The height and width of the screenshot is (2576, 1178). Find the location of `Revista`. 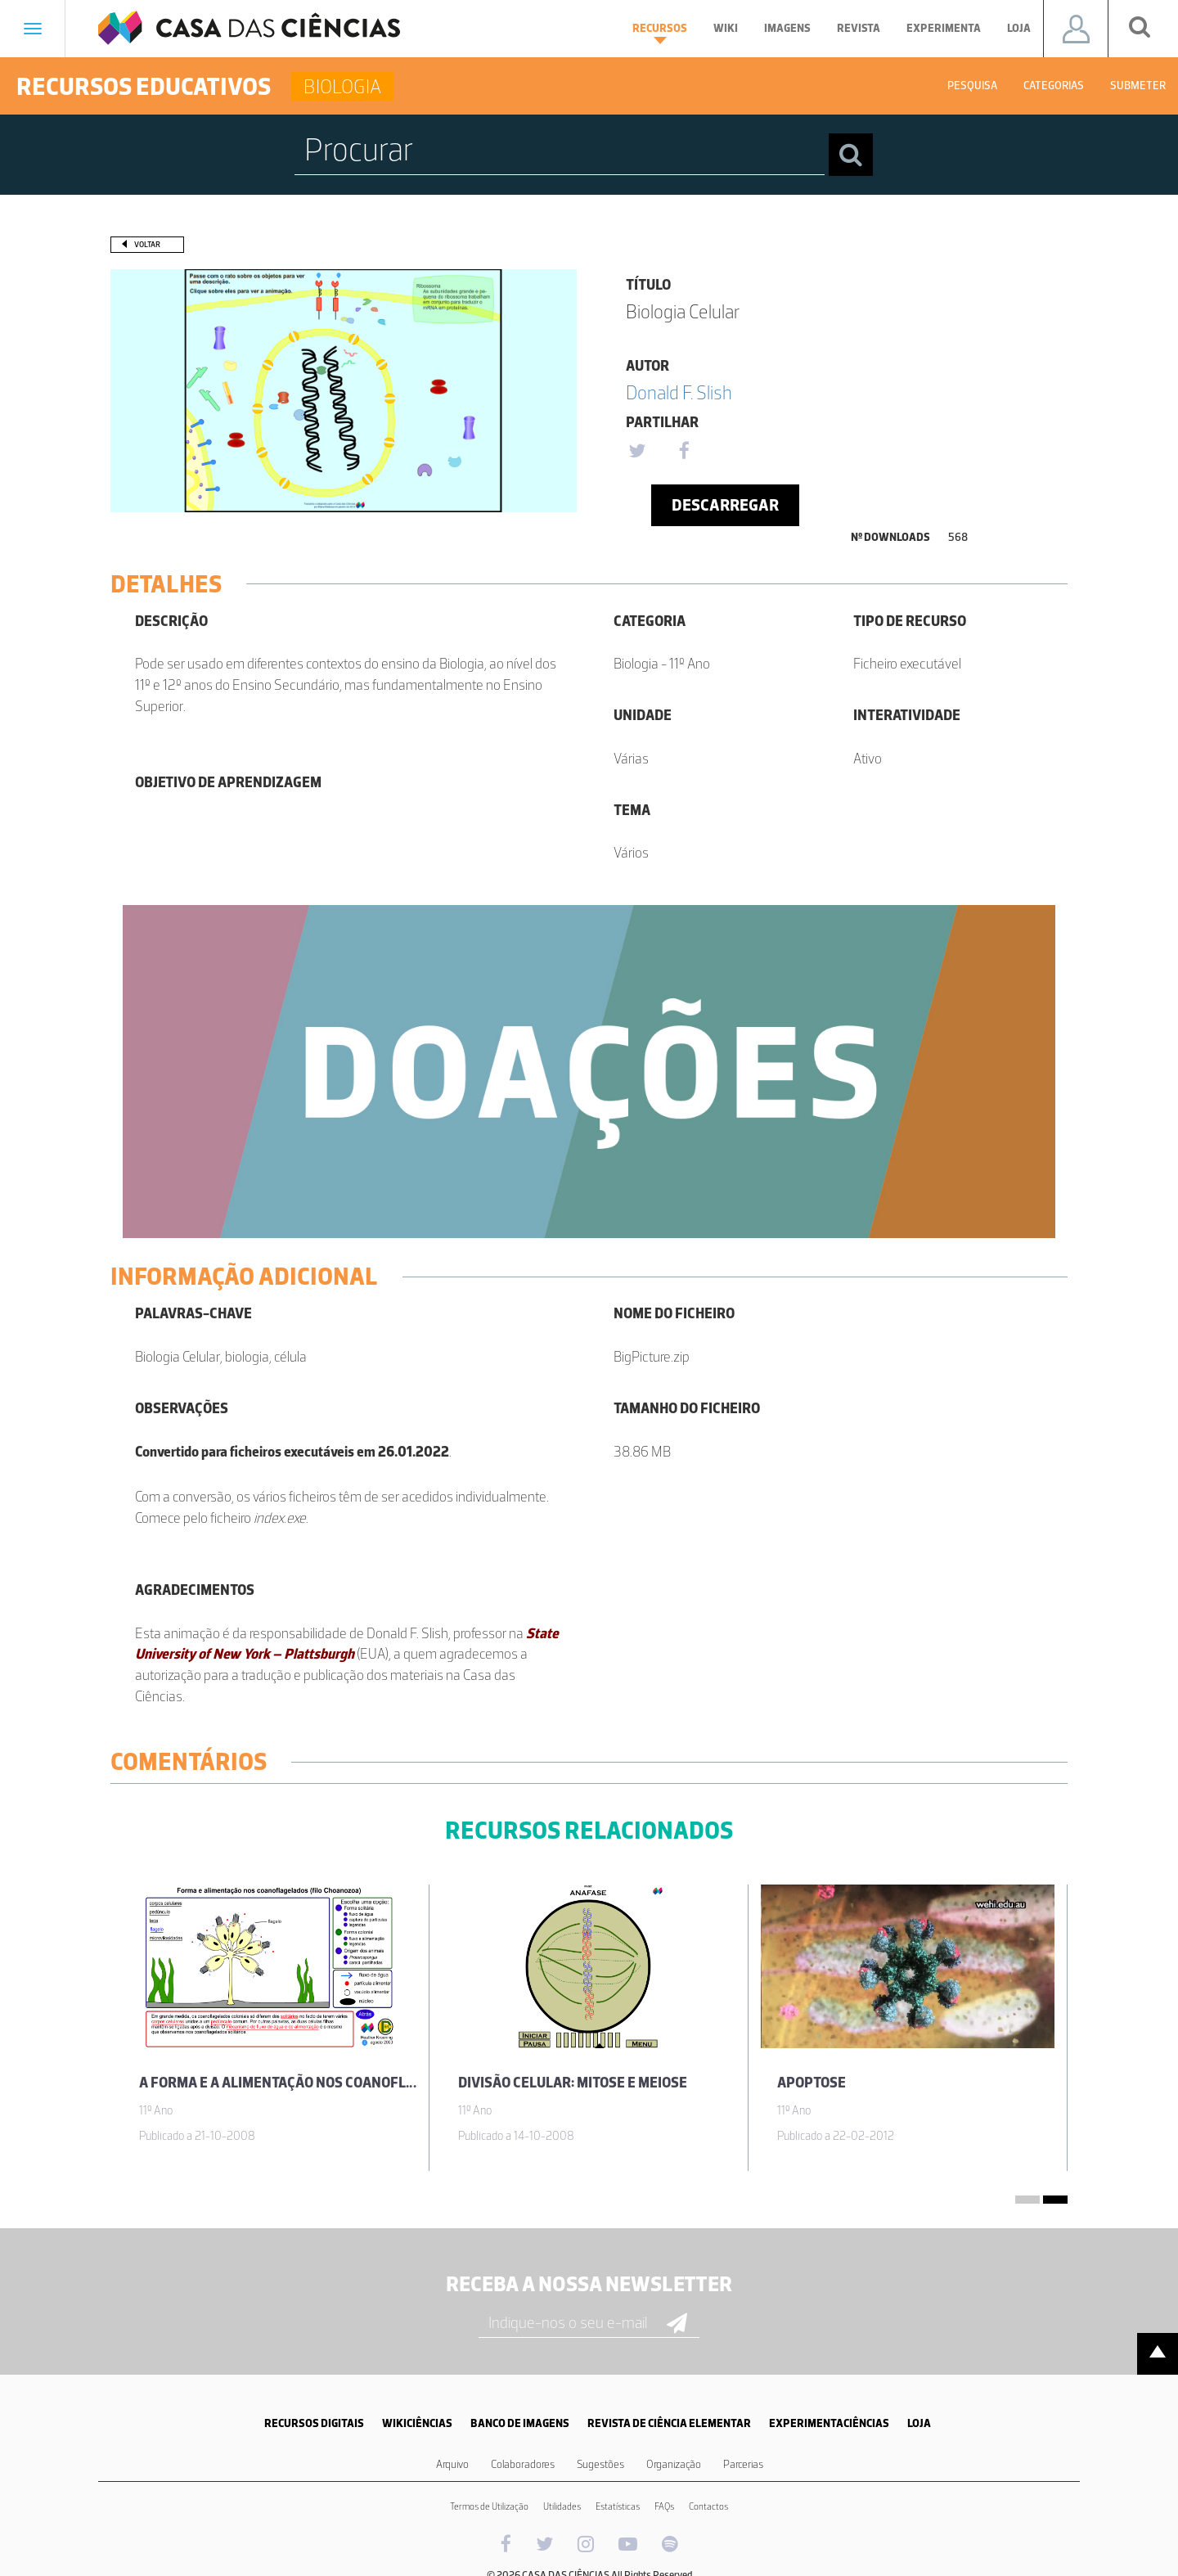

Revista is located at coordinates (858, 28).